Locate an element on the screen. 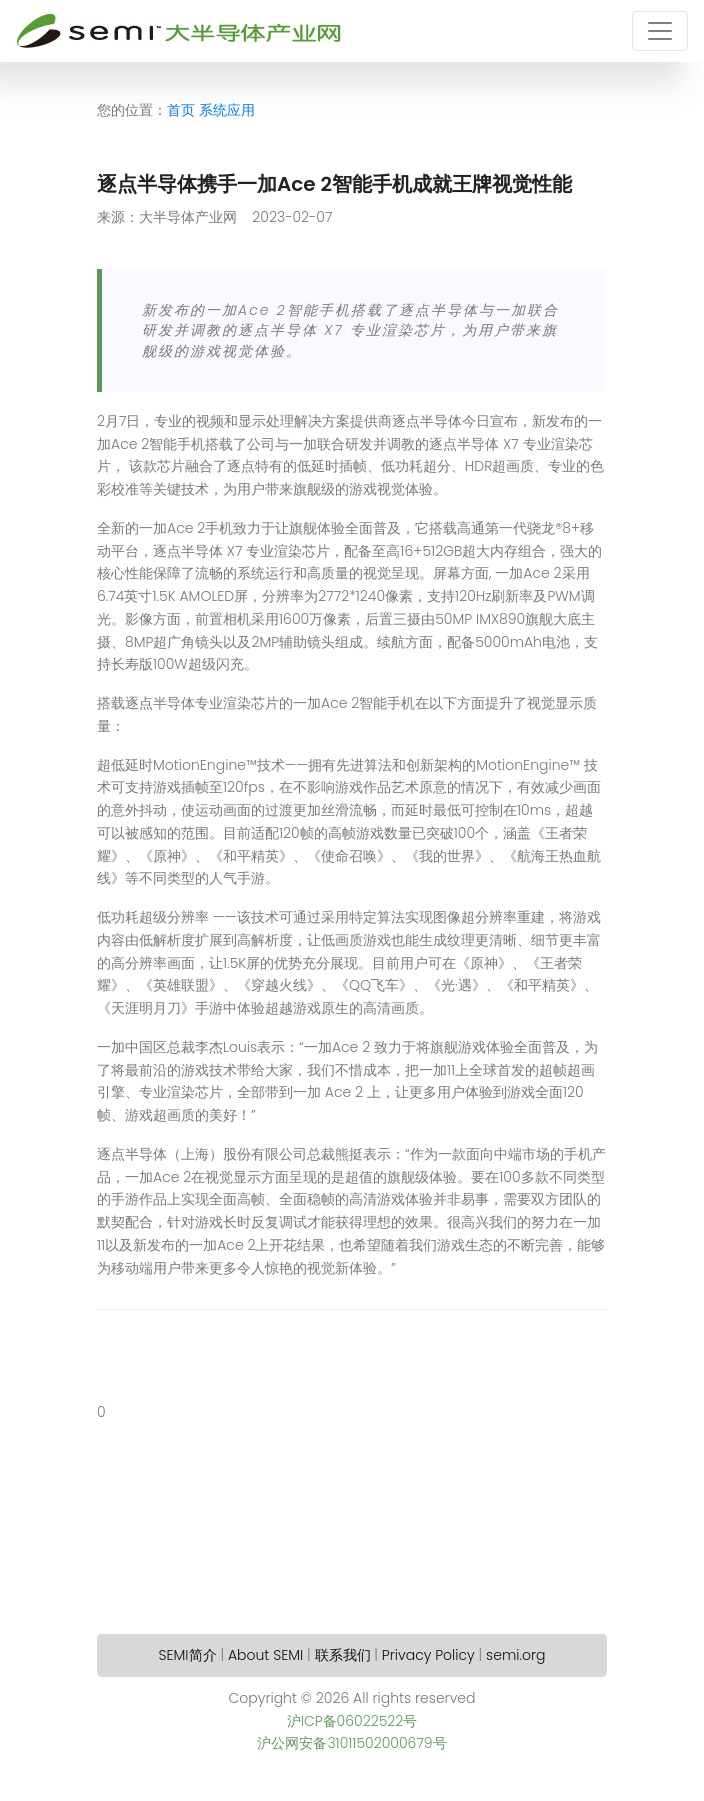 This screenshot has width=704, height=1801. 沪ICP备06022522号 is located at coordinates (352, 1721).